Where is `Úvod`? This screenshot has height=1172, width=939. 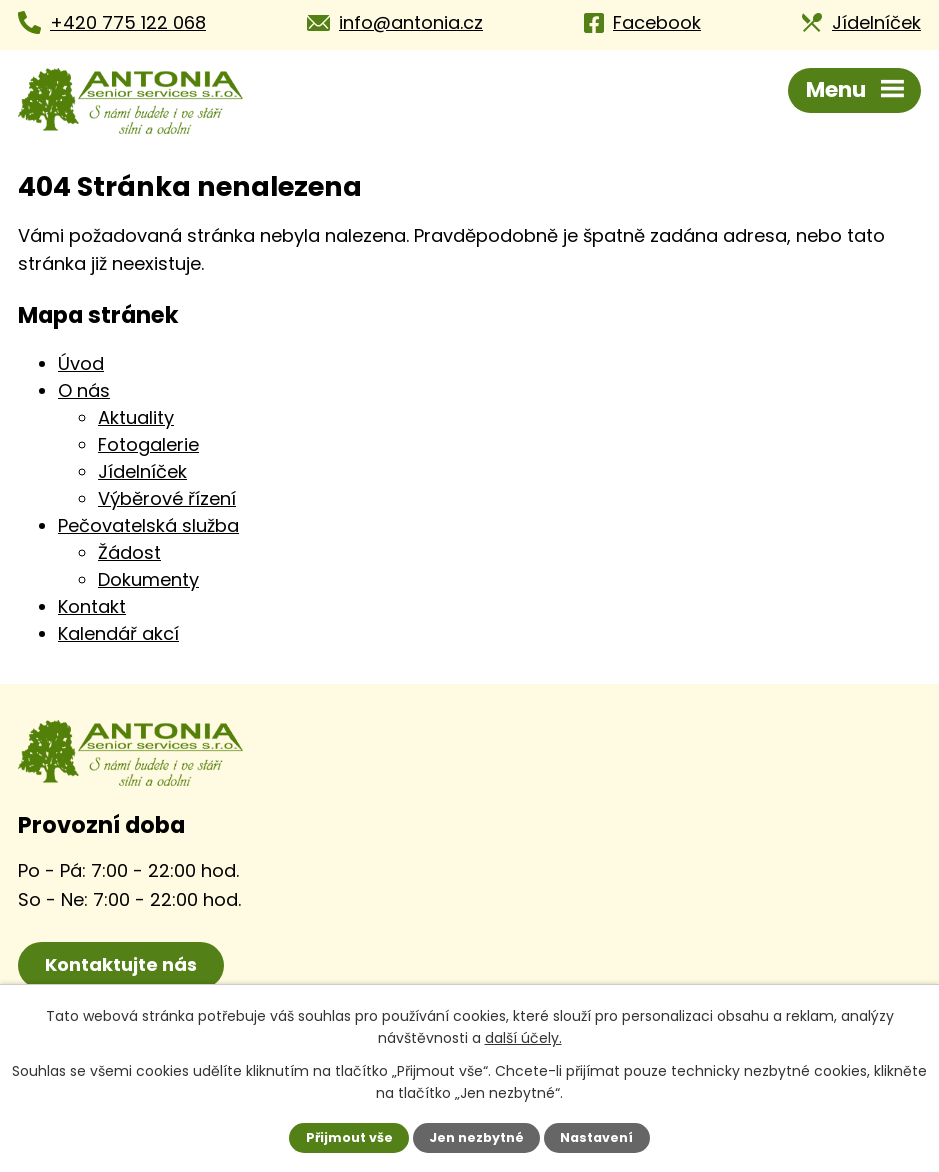
Úvod is located at coordinates (81, 363).